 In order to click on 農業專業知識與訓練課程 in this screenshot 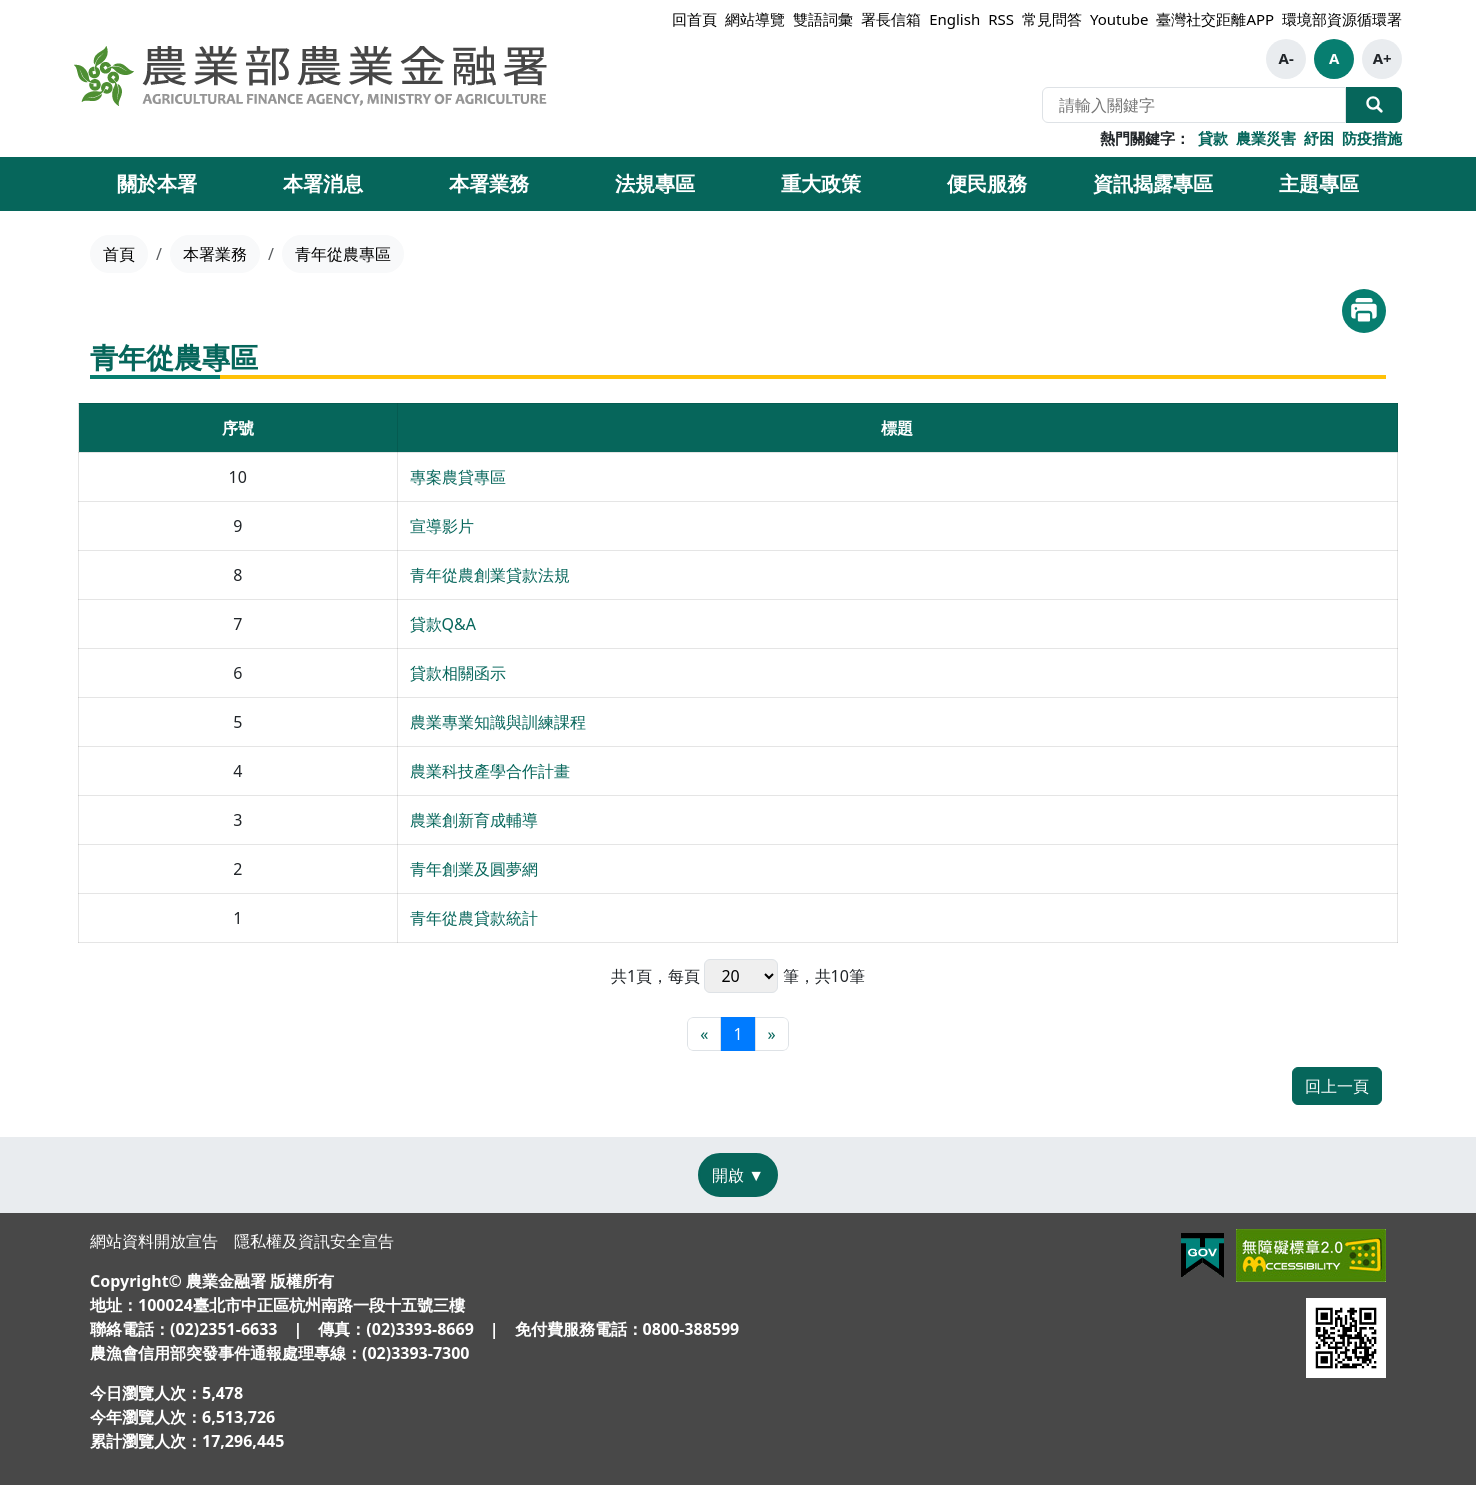, I will do `click(498, 722)`.